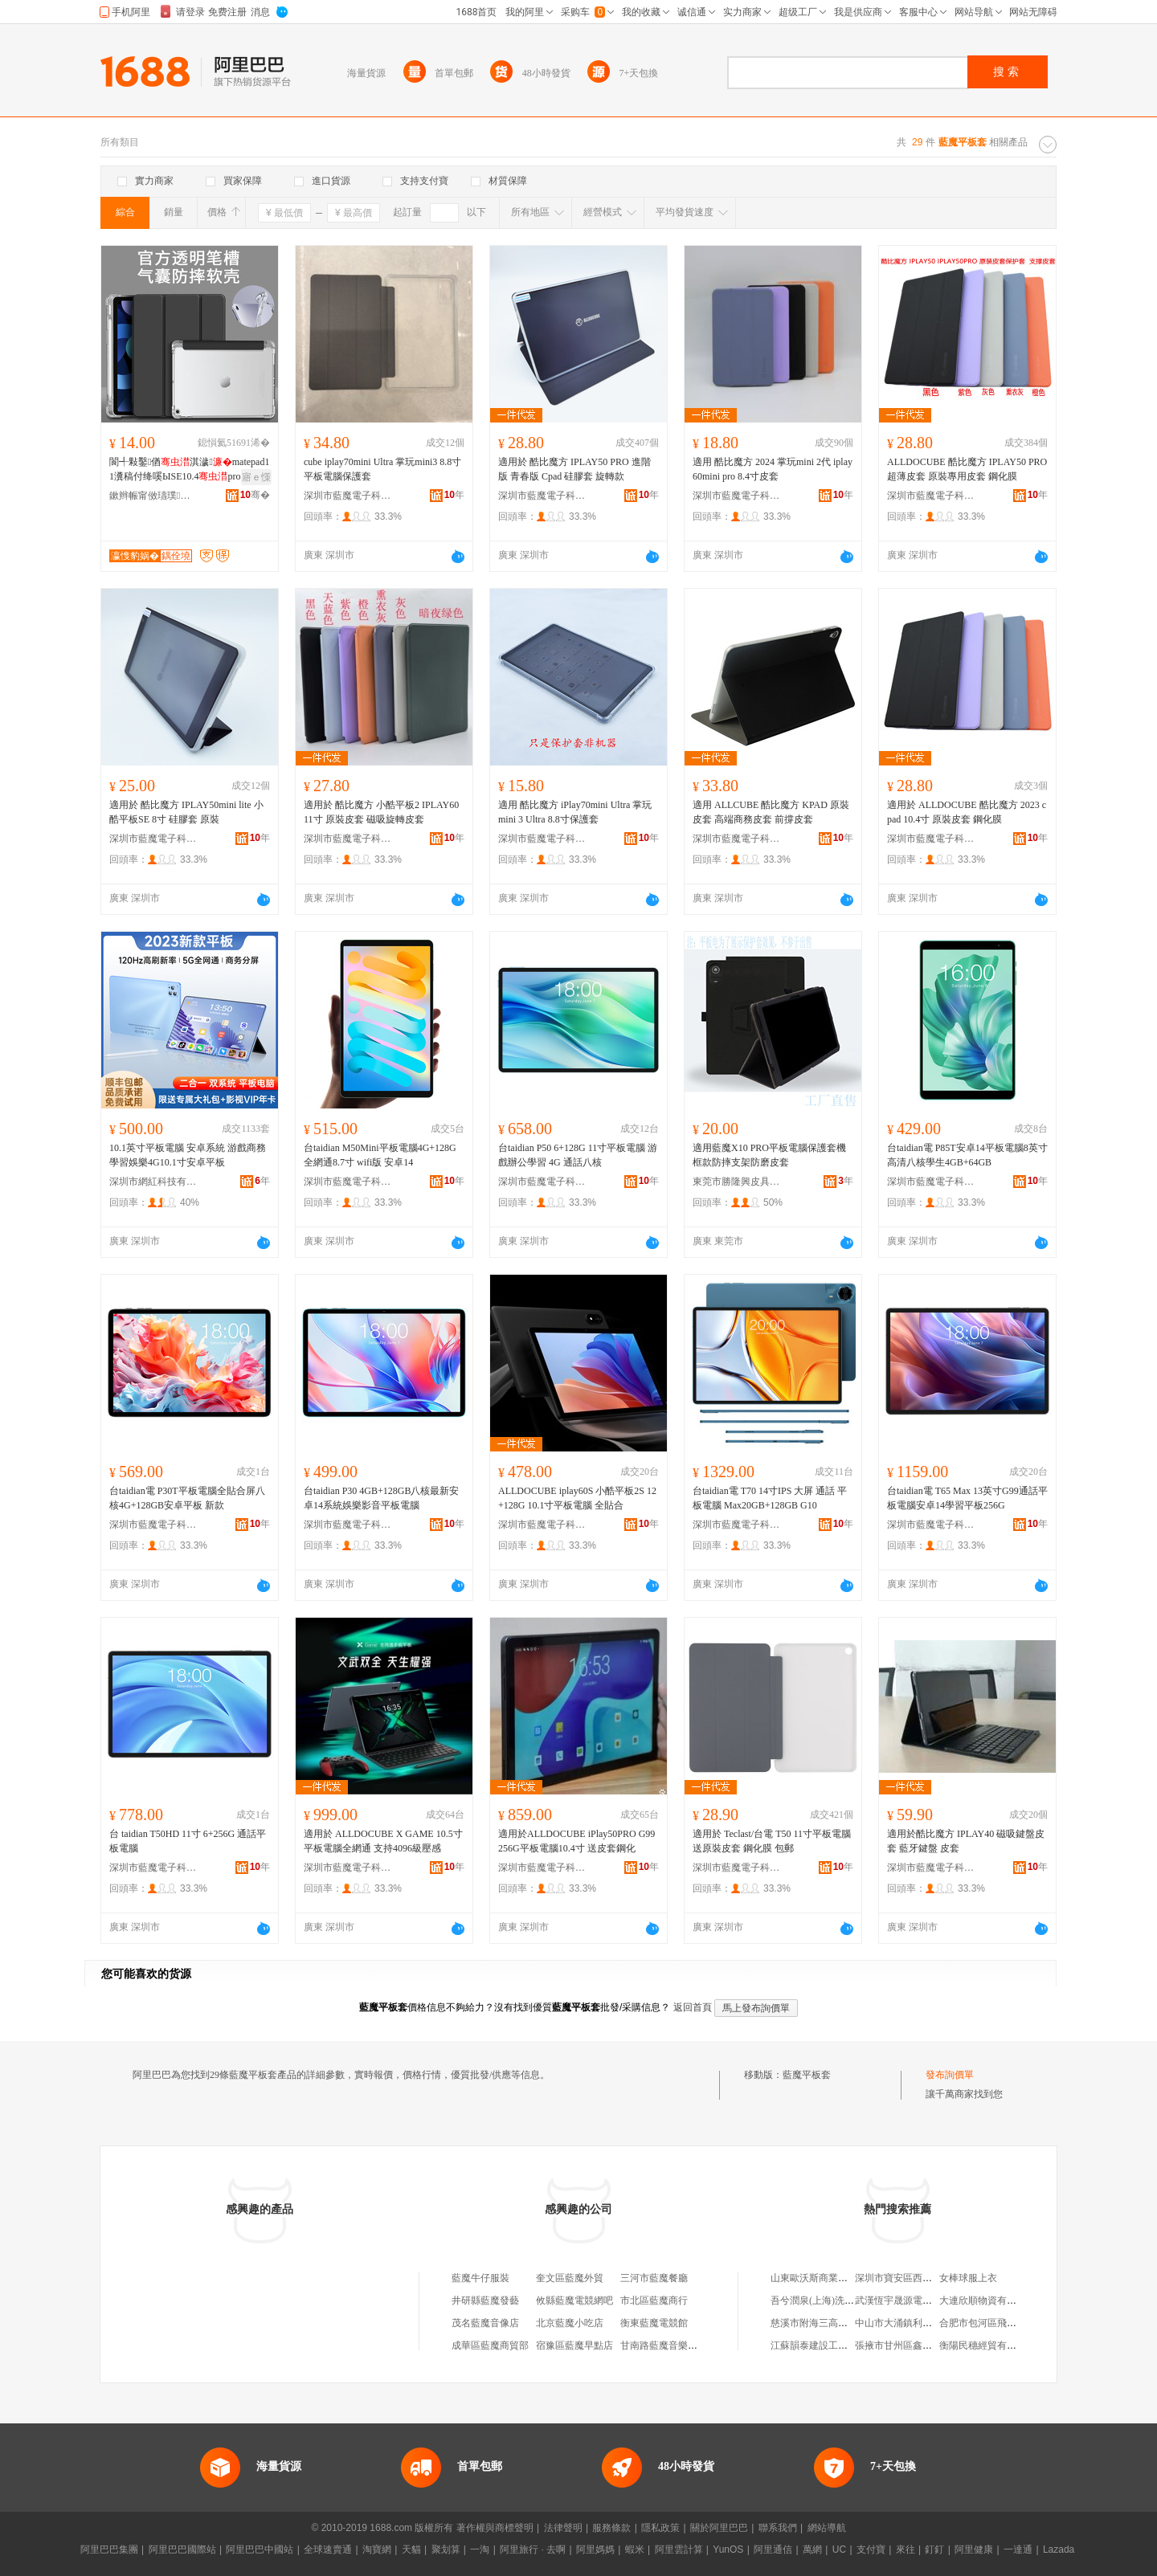 This screenshot has width=1157, height=2576. What do you see at coordinates (187, 1841) in the screenshot?
I see `台 taidian T50HD 11寸 6+256G 通話平板電腦` at bounding box center [187, 1841].